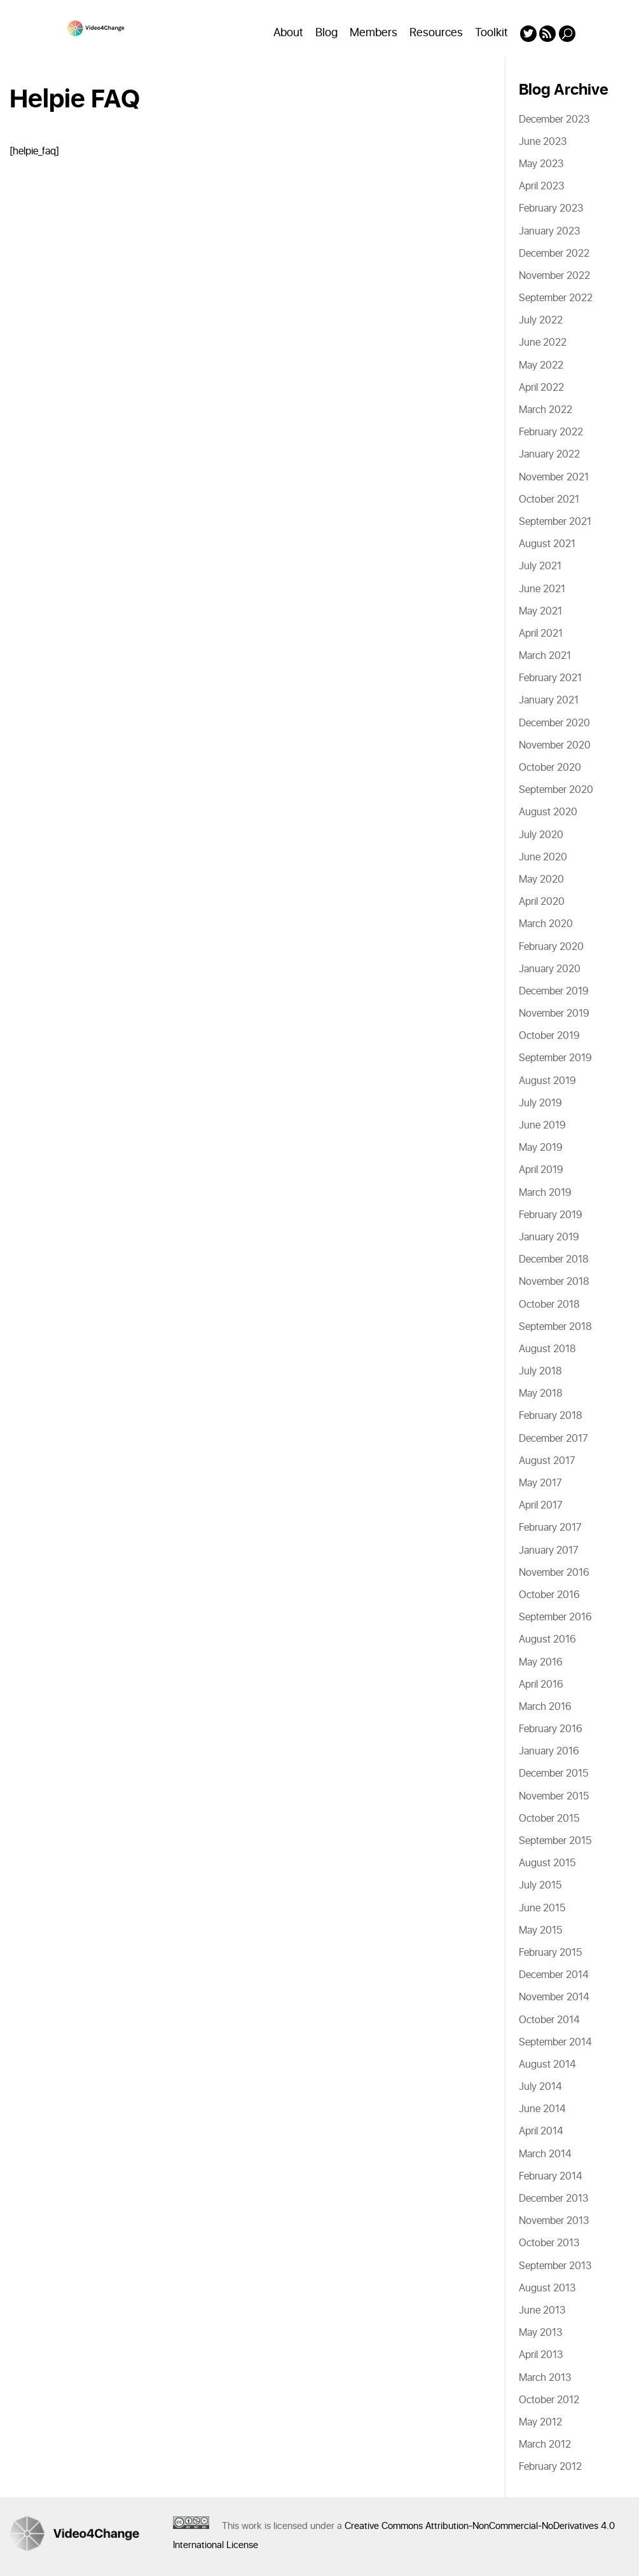 The height and width of the screenshot is (2576, 639). Describe the element at coordinates (373, 32) in the screenshot. I see `Members` at that location.